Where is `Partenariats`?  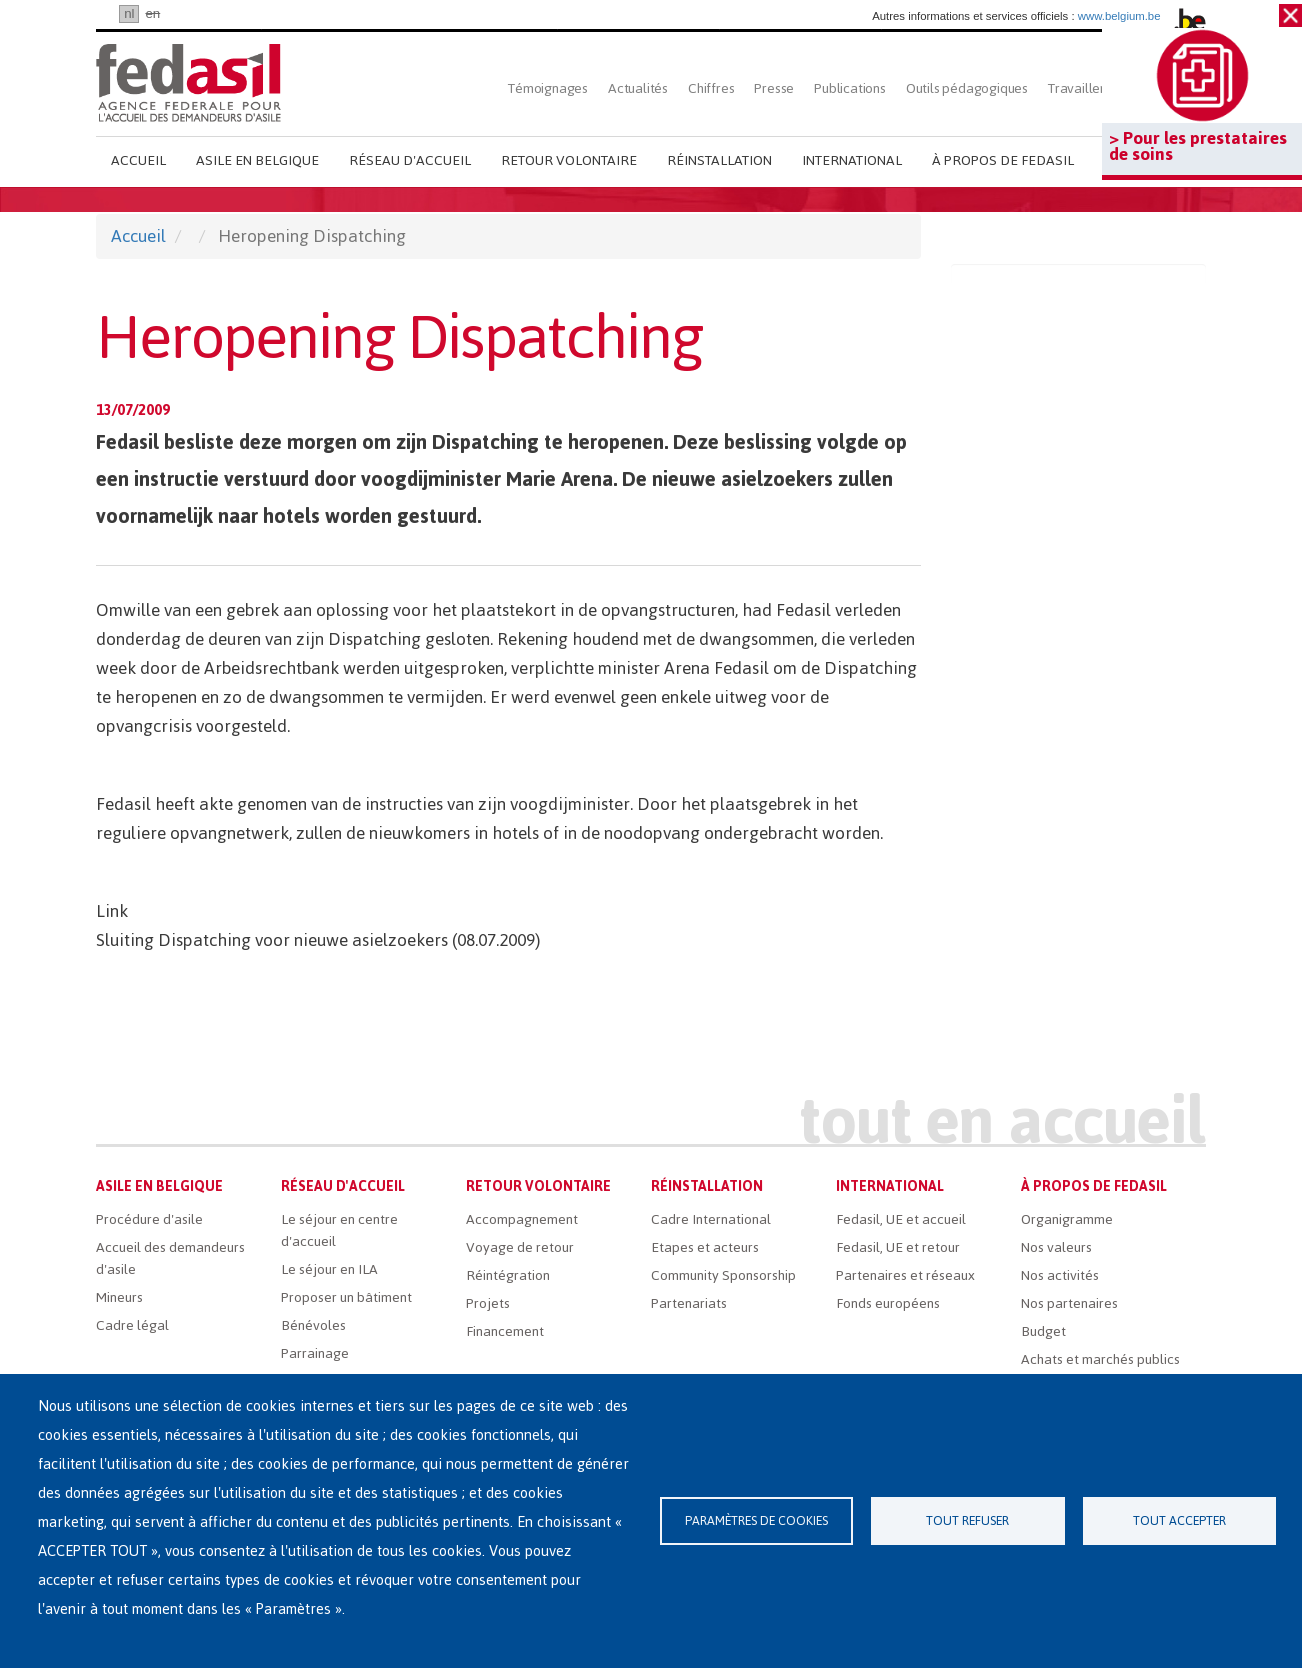 Partenariats is located at coordinates (689, 1303).